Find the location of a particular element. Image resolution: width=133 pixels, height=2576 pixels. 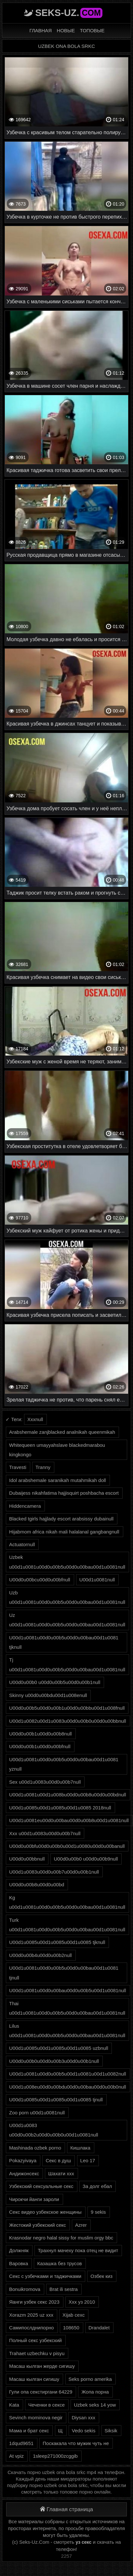

Секс в душ is located at coordinates (58, 2160).